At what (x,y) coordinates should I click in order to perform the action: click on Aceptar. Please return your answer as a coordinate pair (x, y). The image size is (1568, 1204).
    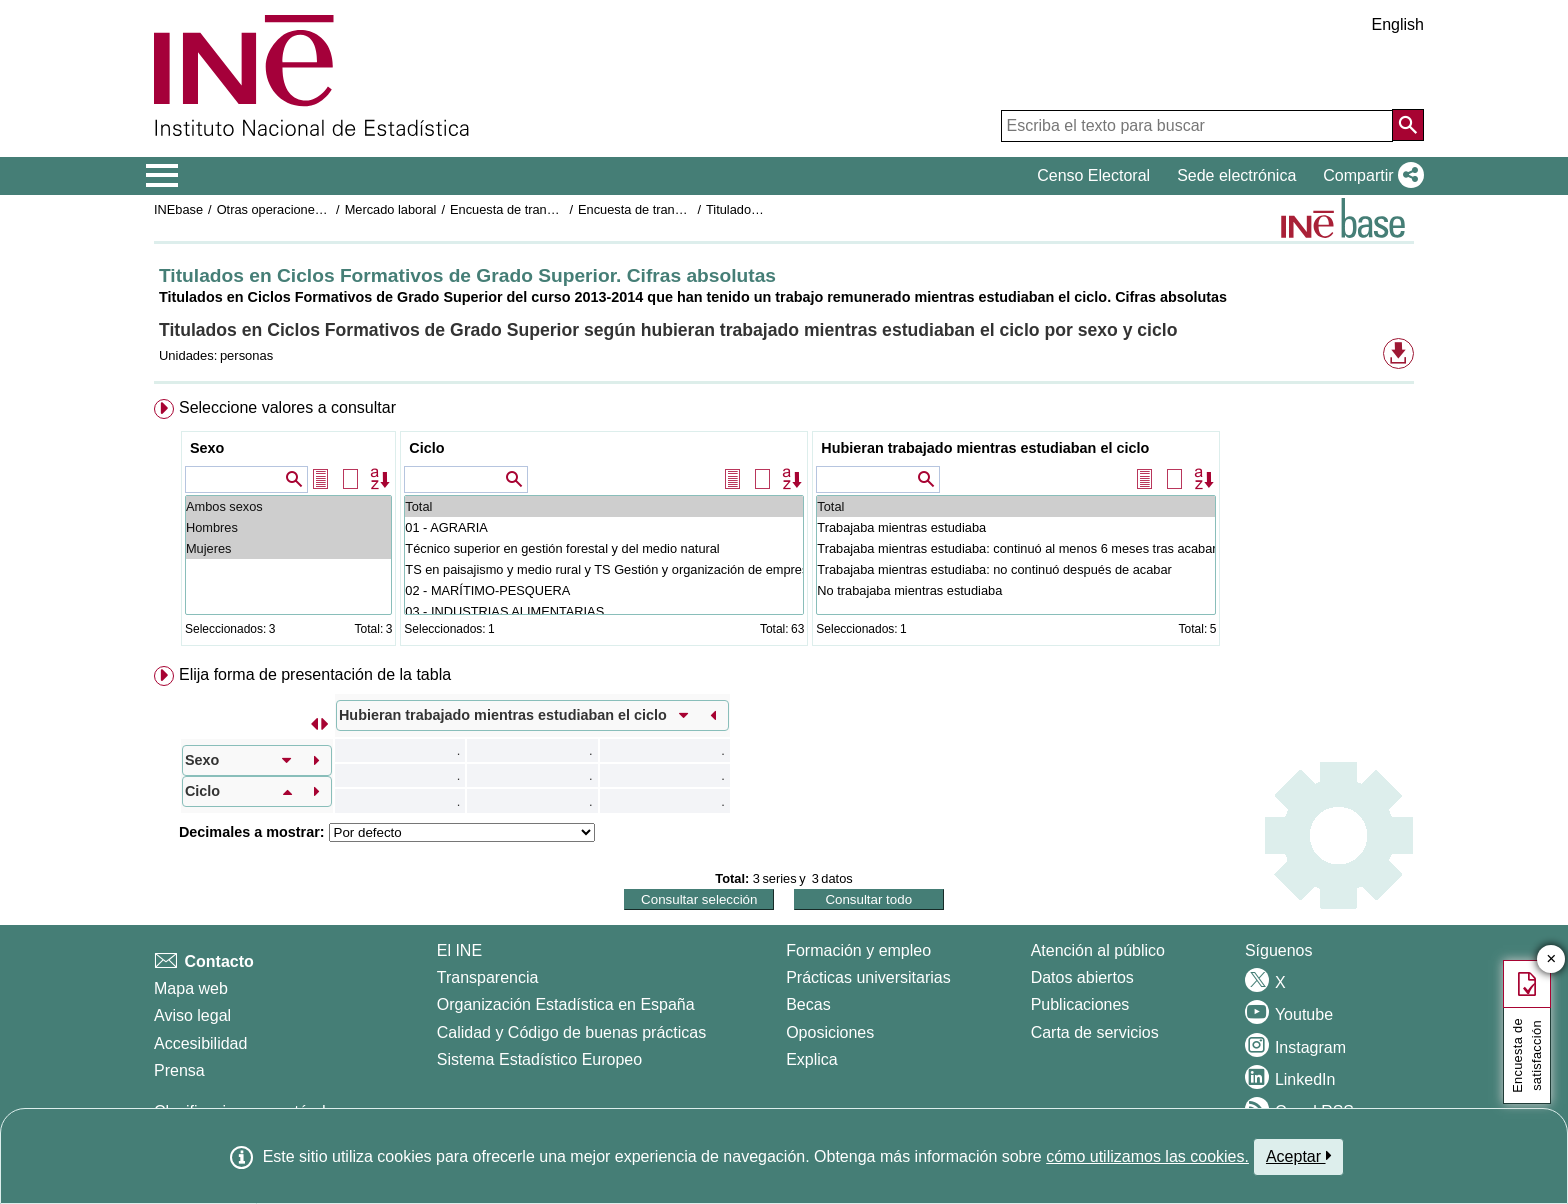
    Looking at the image, I should click on (1298, 1156).